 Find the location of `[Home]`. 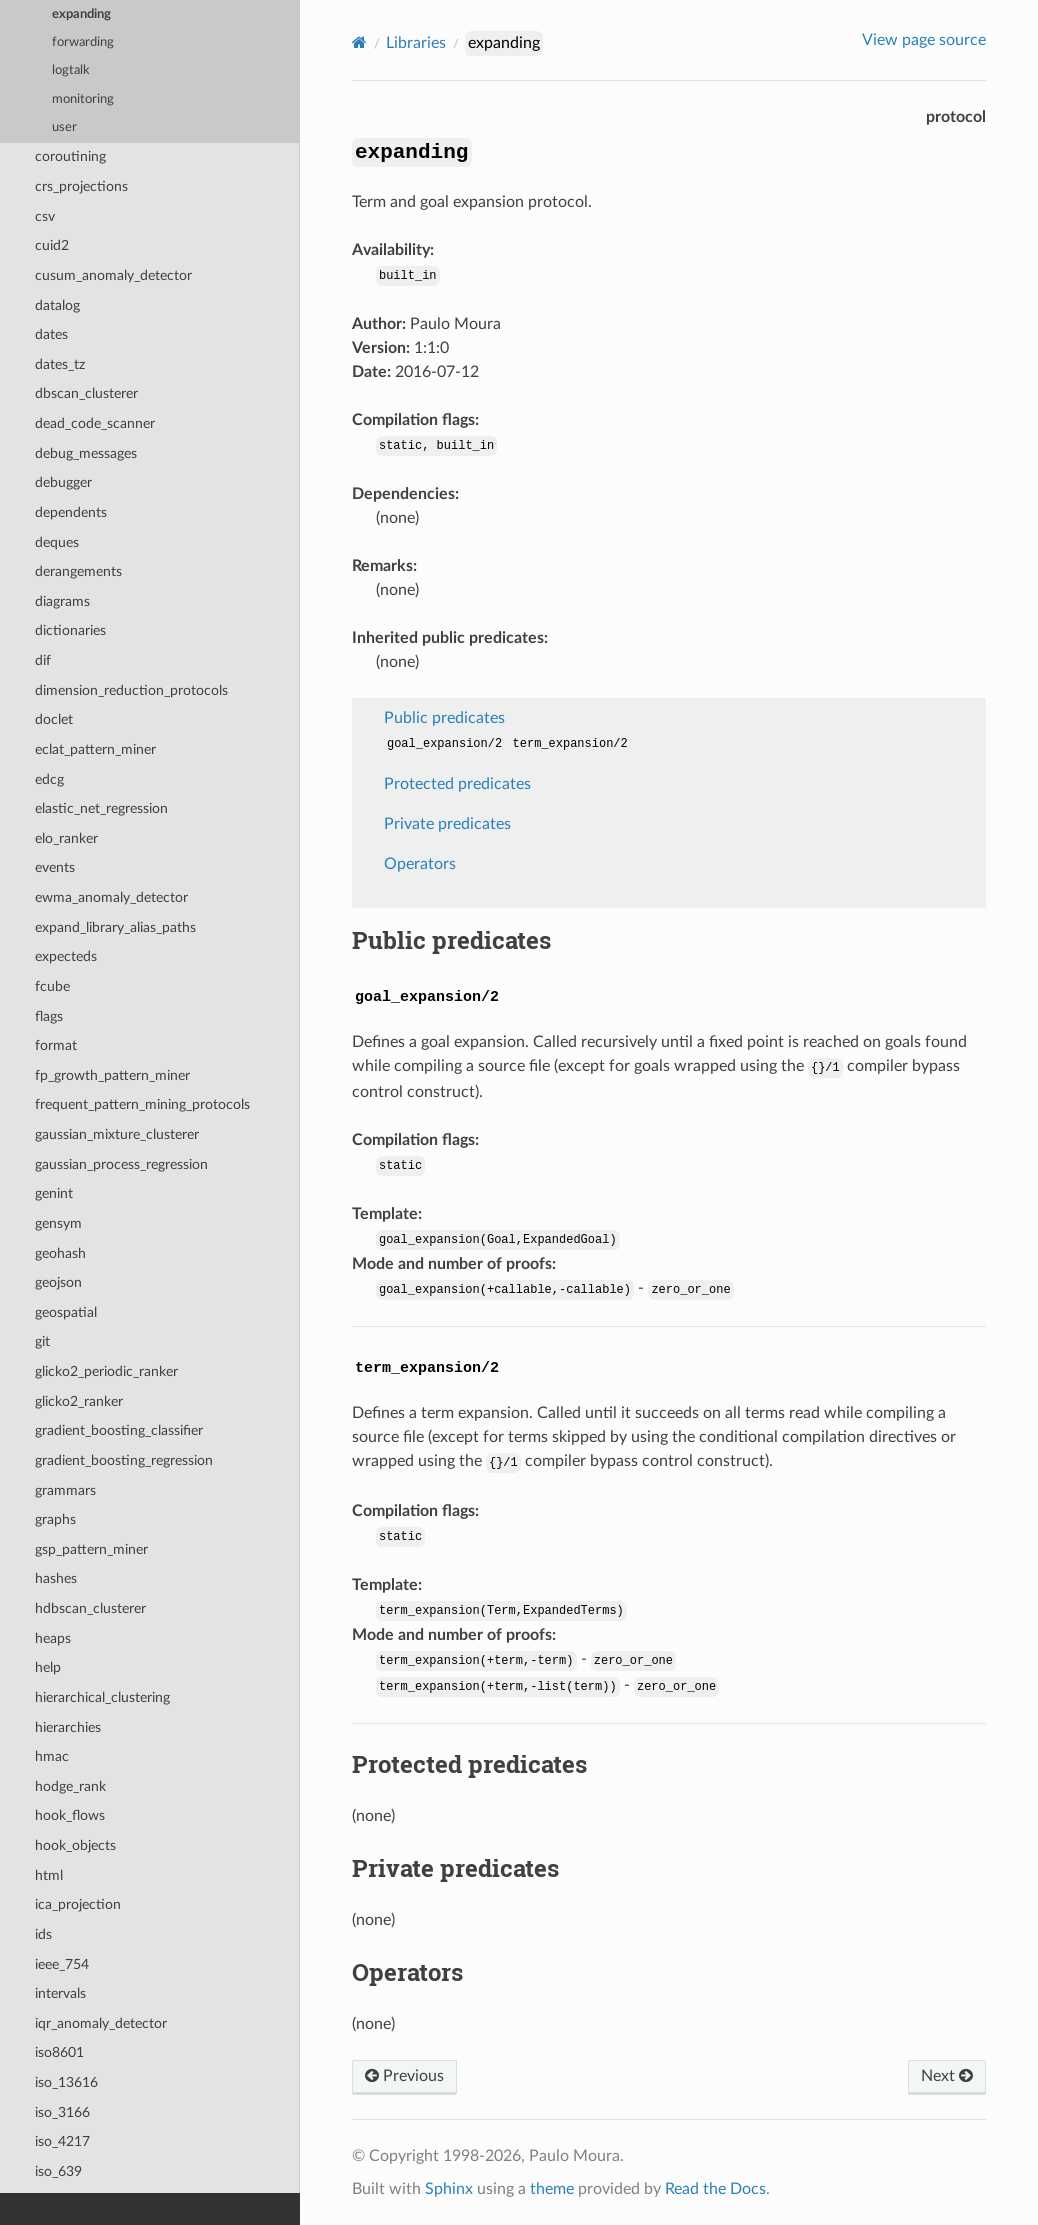

[Home] is located at coordinates (359, 42).